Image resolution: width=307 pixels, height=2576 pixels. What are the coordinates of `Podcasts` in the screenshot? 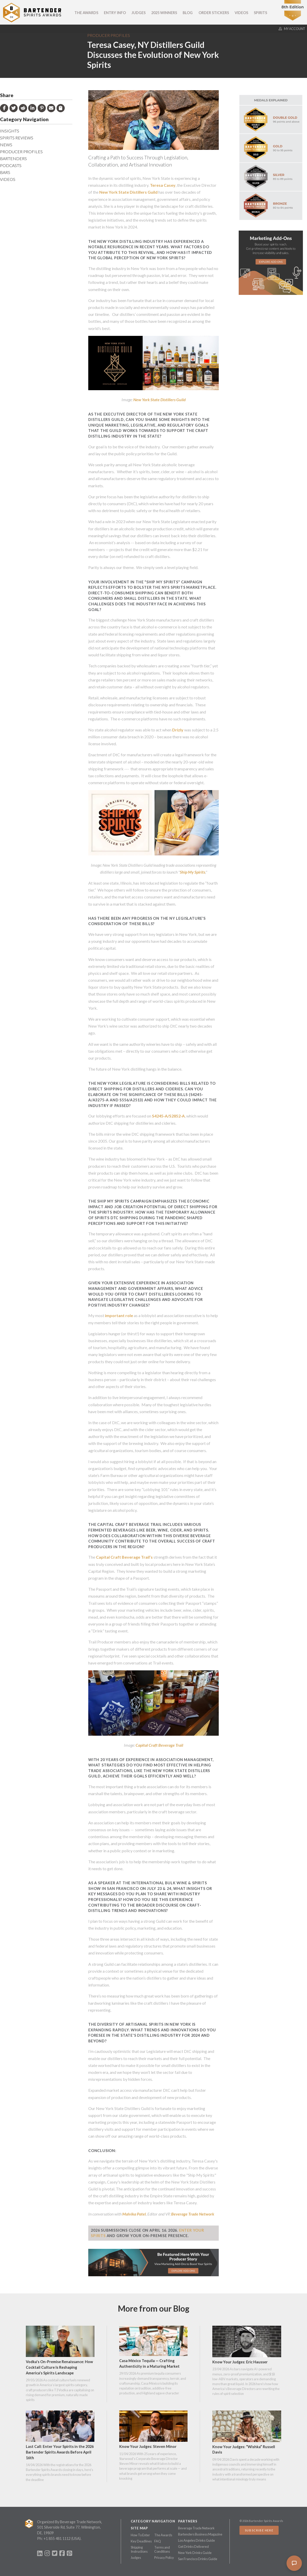 It's located at (10, 165).